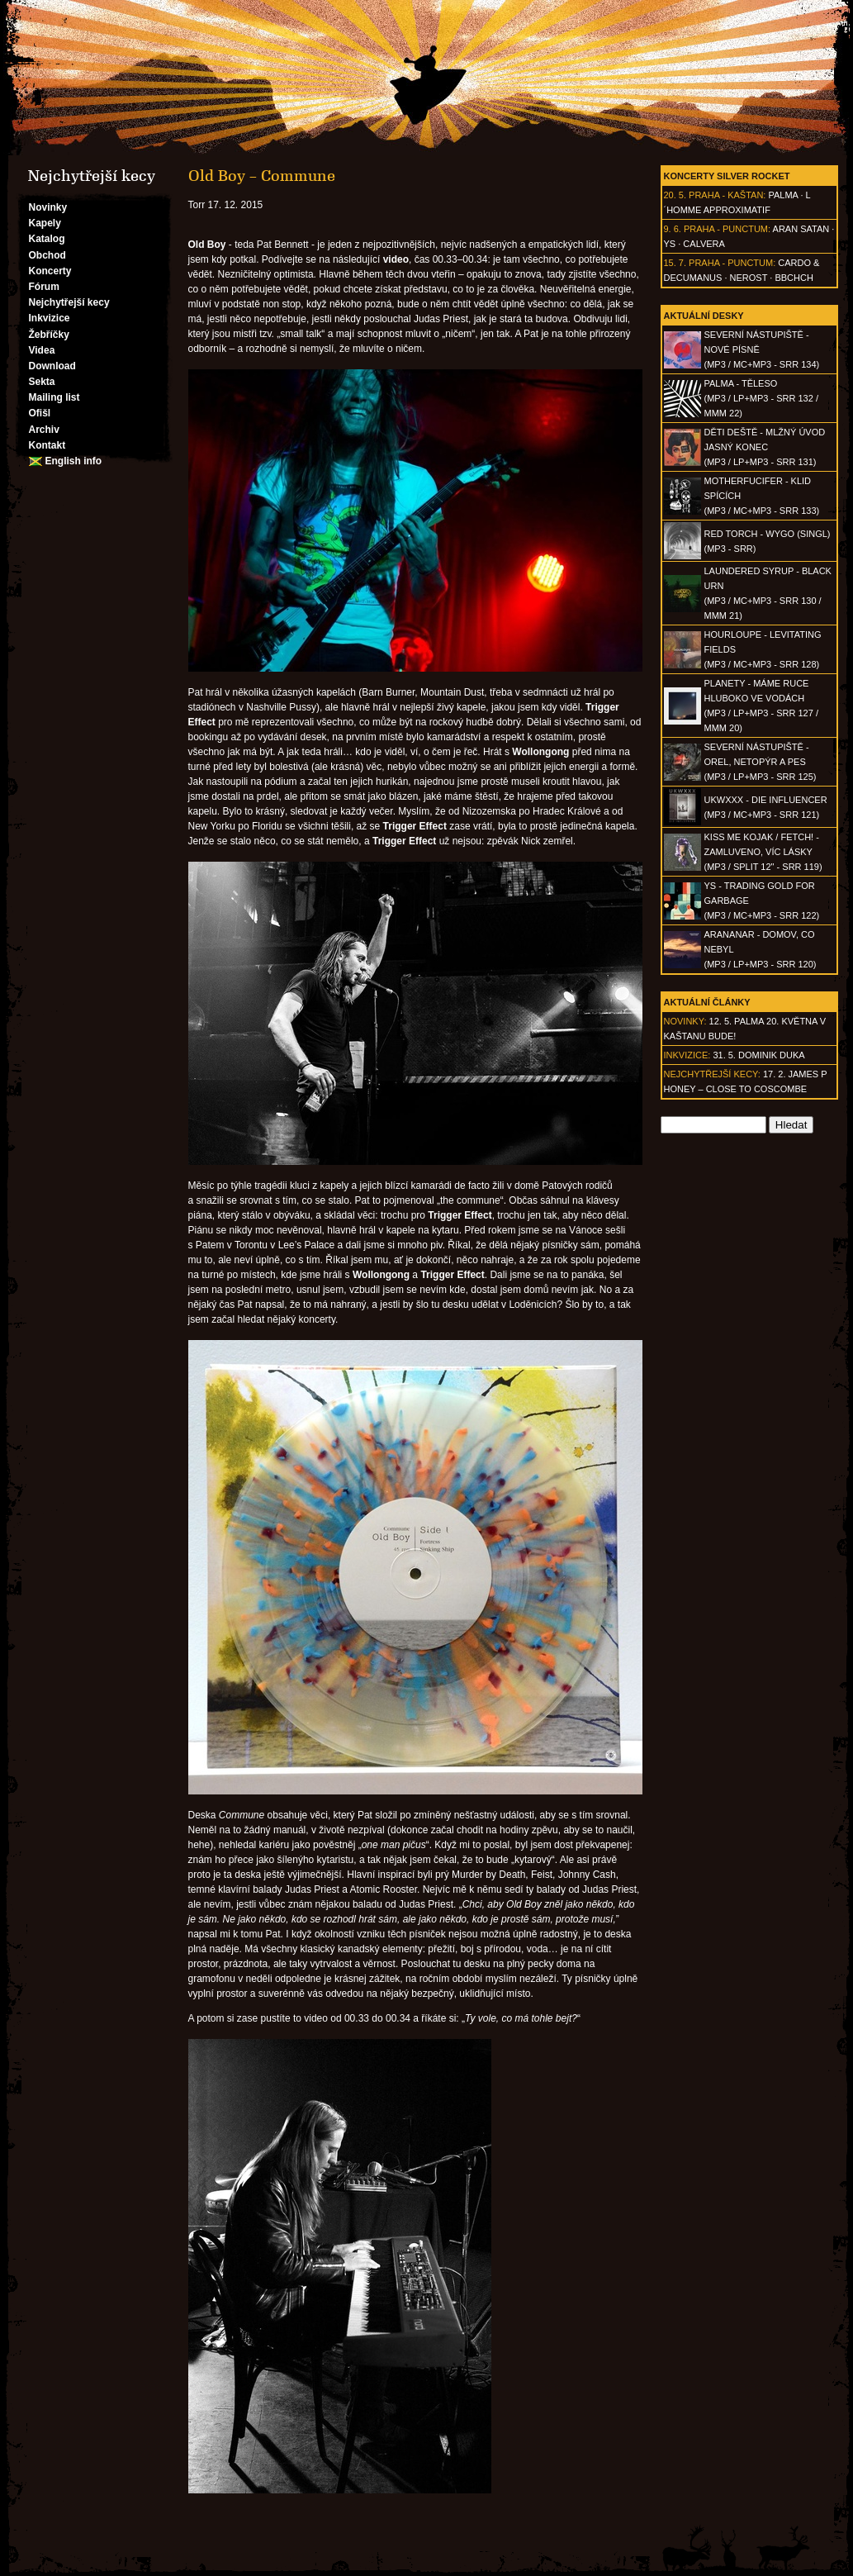 This screenshot has width=853, height=2576. Describe the element at coordinates (675, 263) in the screenshot. I see `15. 7.` at that location.